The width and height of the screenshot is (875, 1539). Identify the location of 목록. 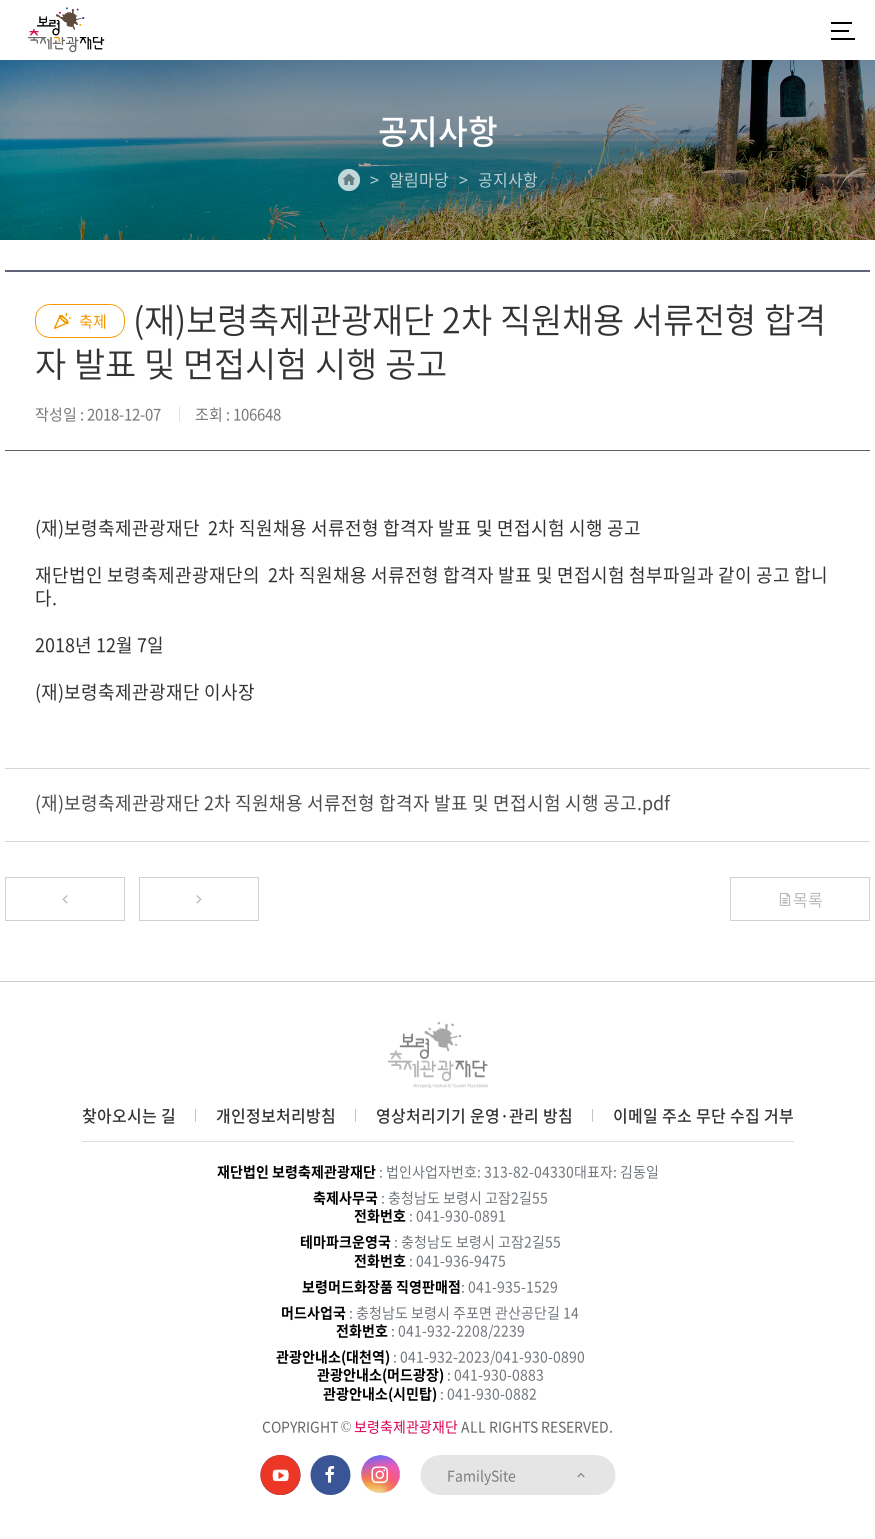
(800, 899).